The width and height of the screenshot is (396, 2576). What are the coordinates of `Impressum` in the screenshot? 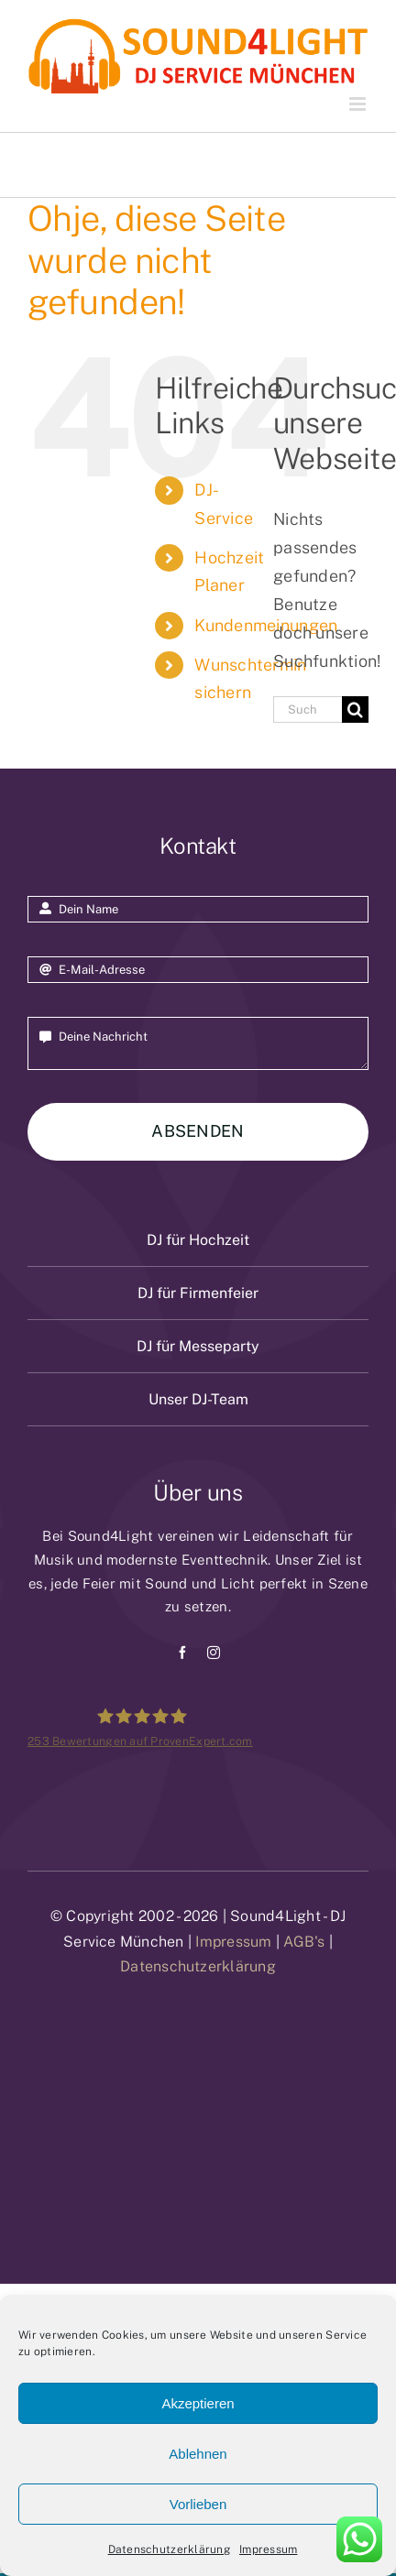 It's located at (268, 2549).